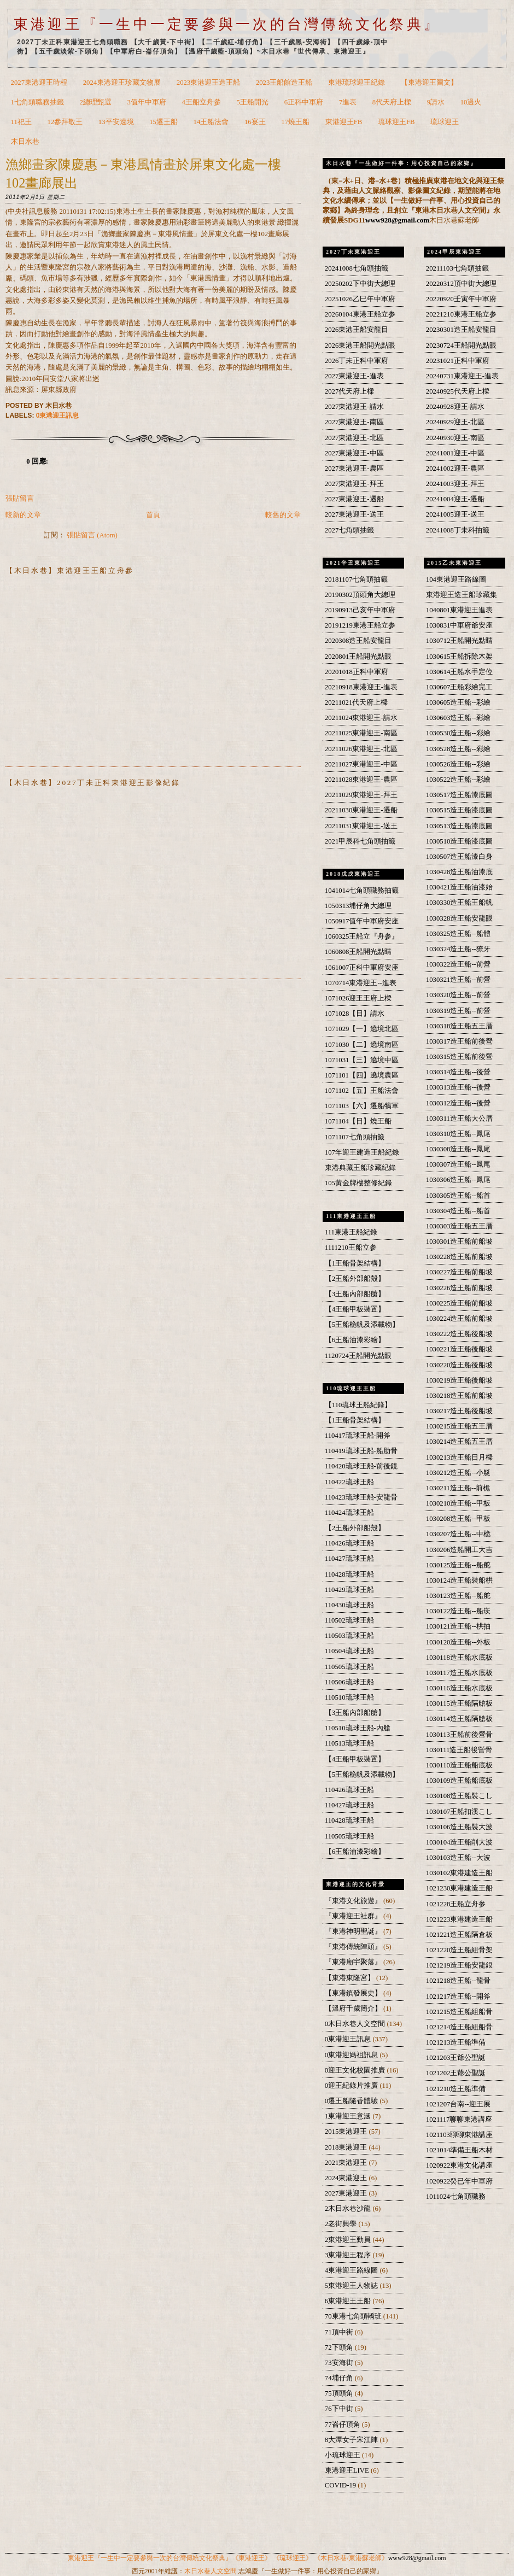  What do you see at coordinates (459, 1026) in the screenshot?
I see `1030318造王船五王厝` at bounding box center [459, 1026].